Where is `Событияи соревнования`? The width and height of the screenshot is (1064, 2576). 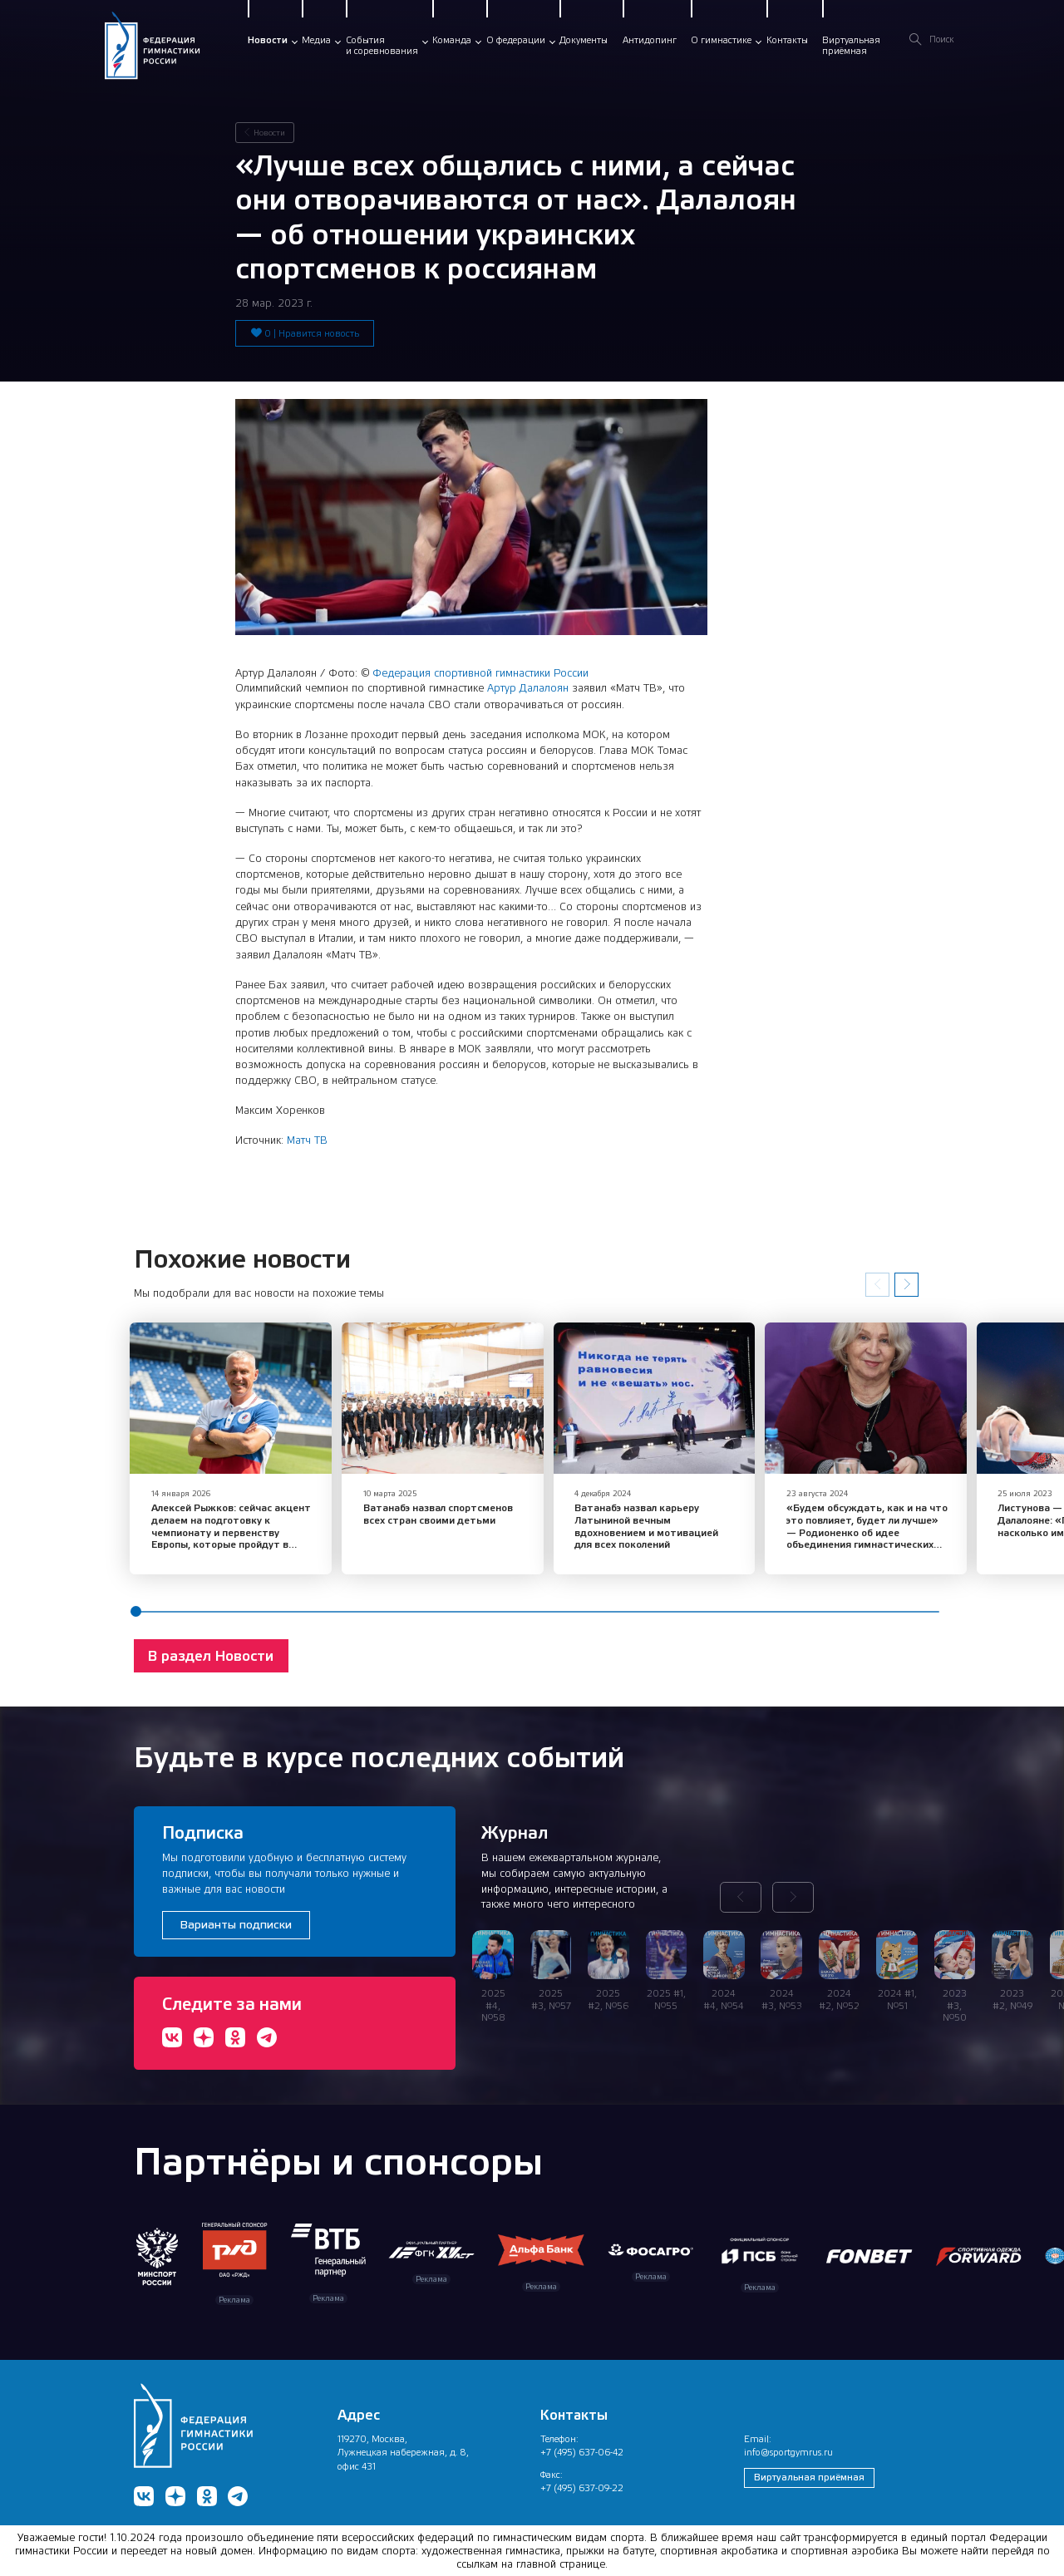
Событияи соревнования is located at coordinates (382, 46).